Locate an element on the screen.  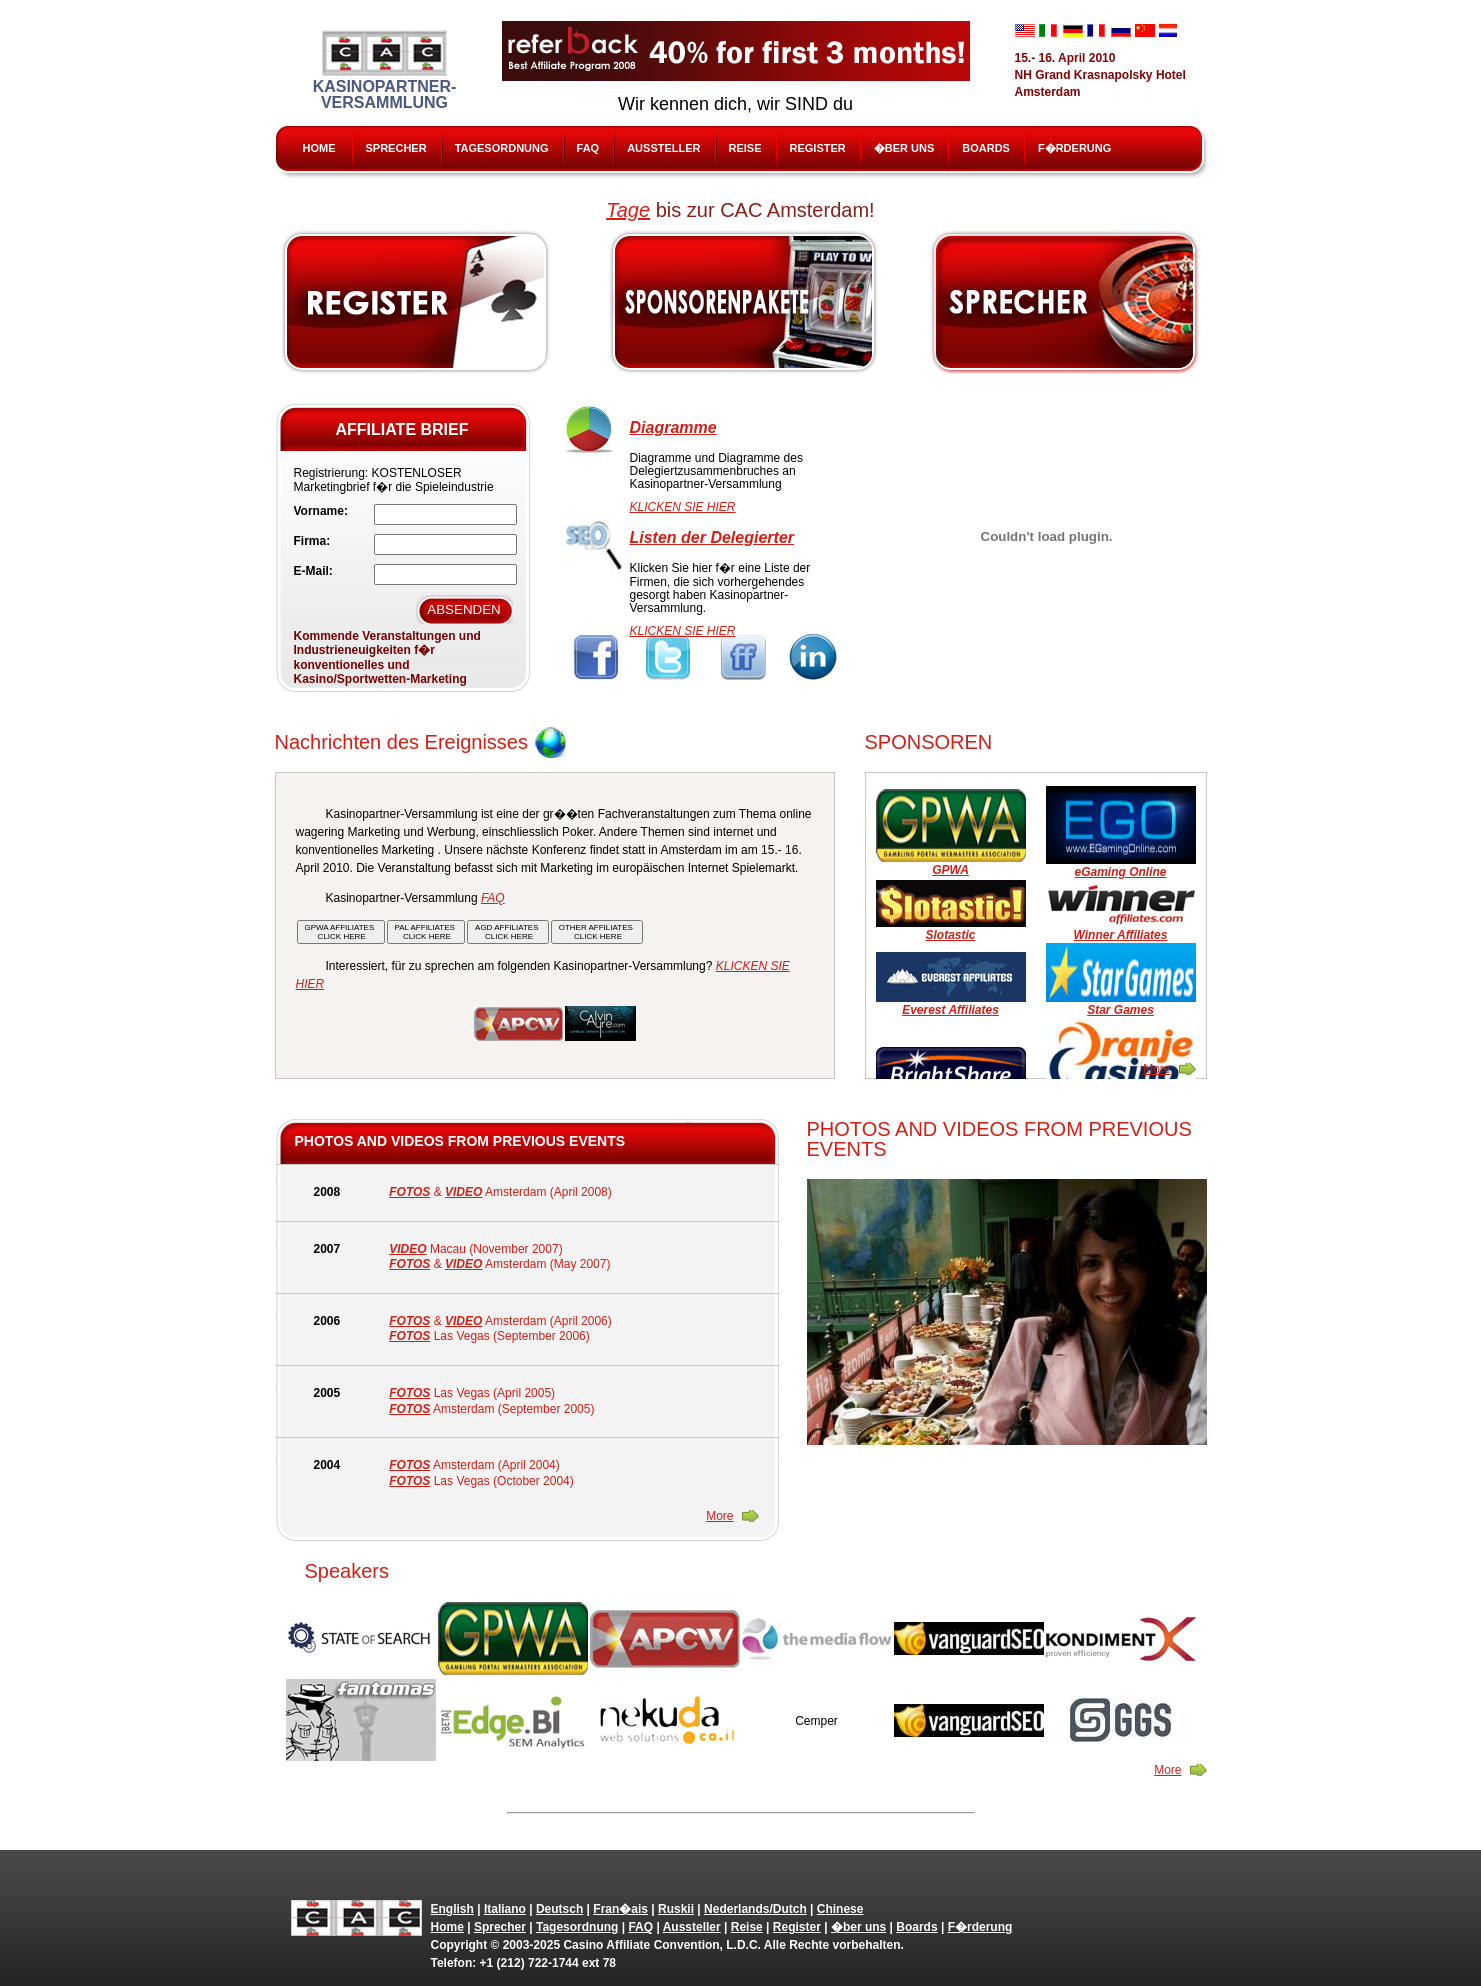
Reise is located at coordinates (745, 148).